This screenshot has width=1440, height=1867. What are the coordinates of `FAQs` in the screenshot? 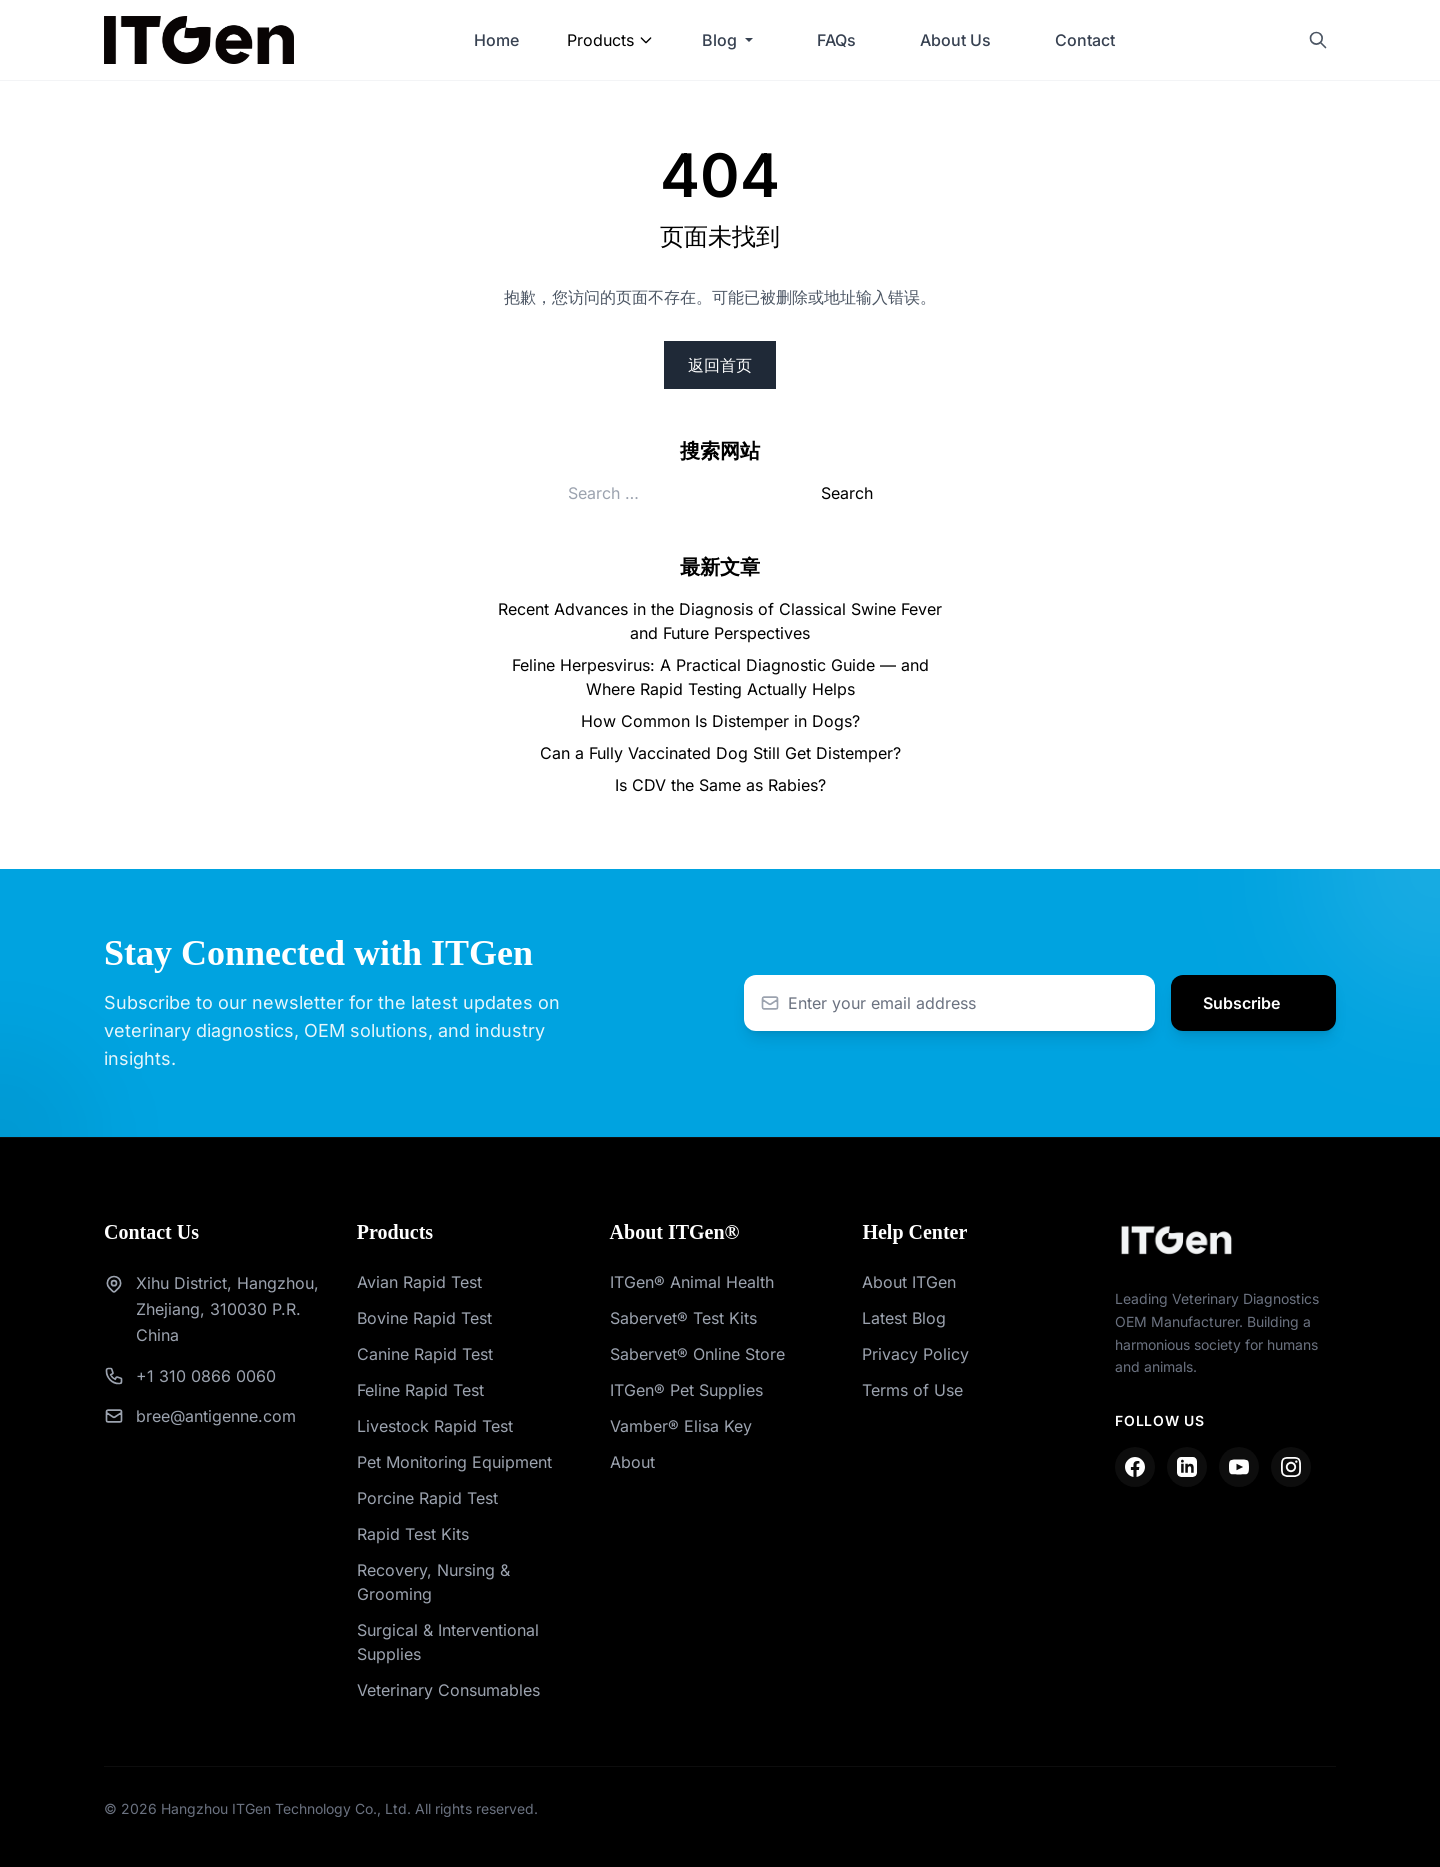 It's located at (836, 40).